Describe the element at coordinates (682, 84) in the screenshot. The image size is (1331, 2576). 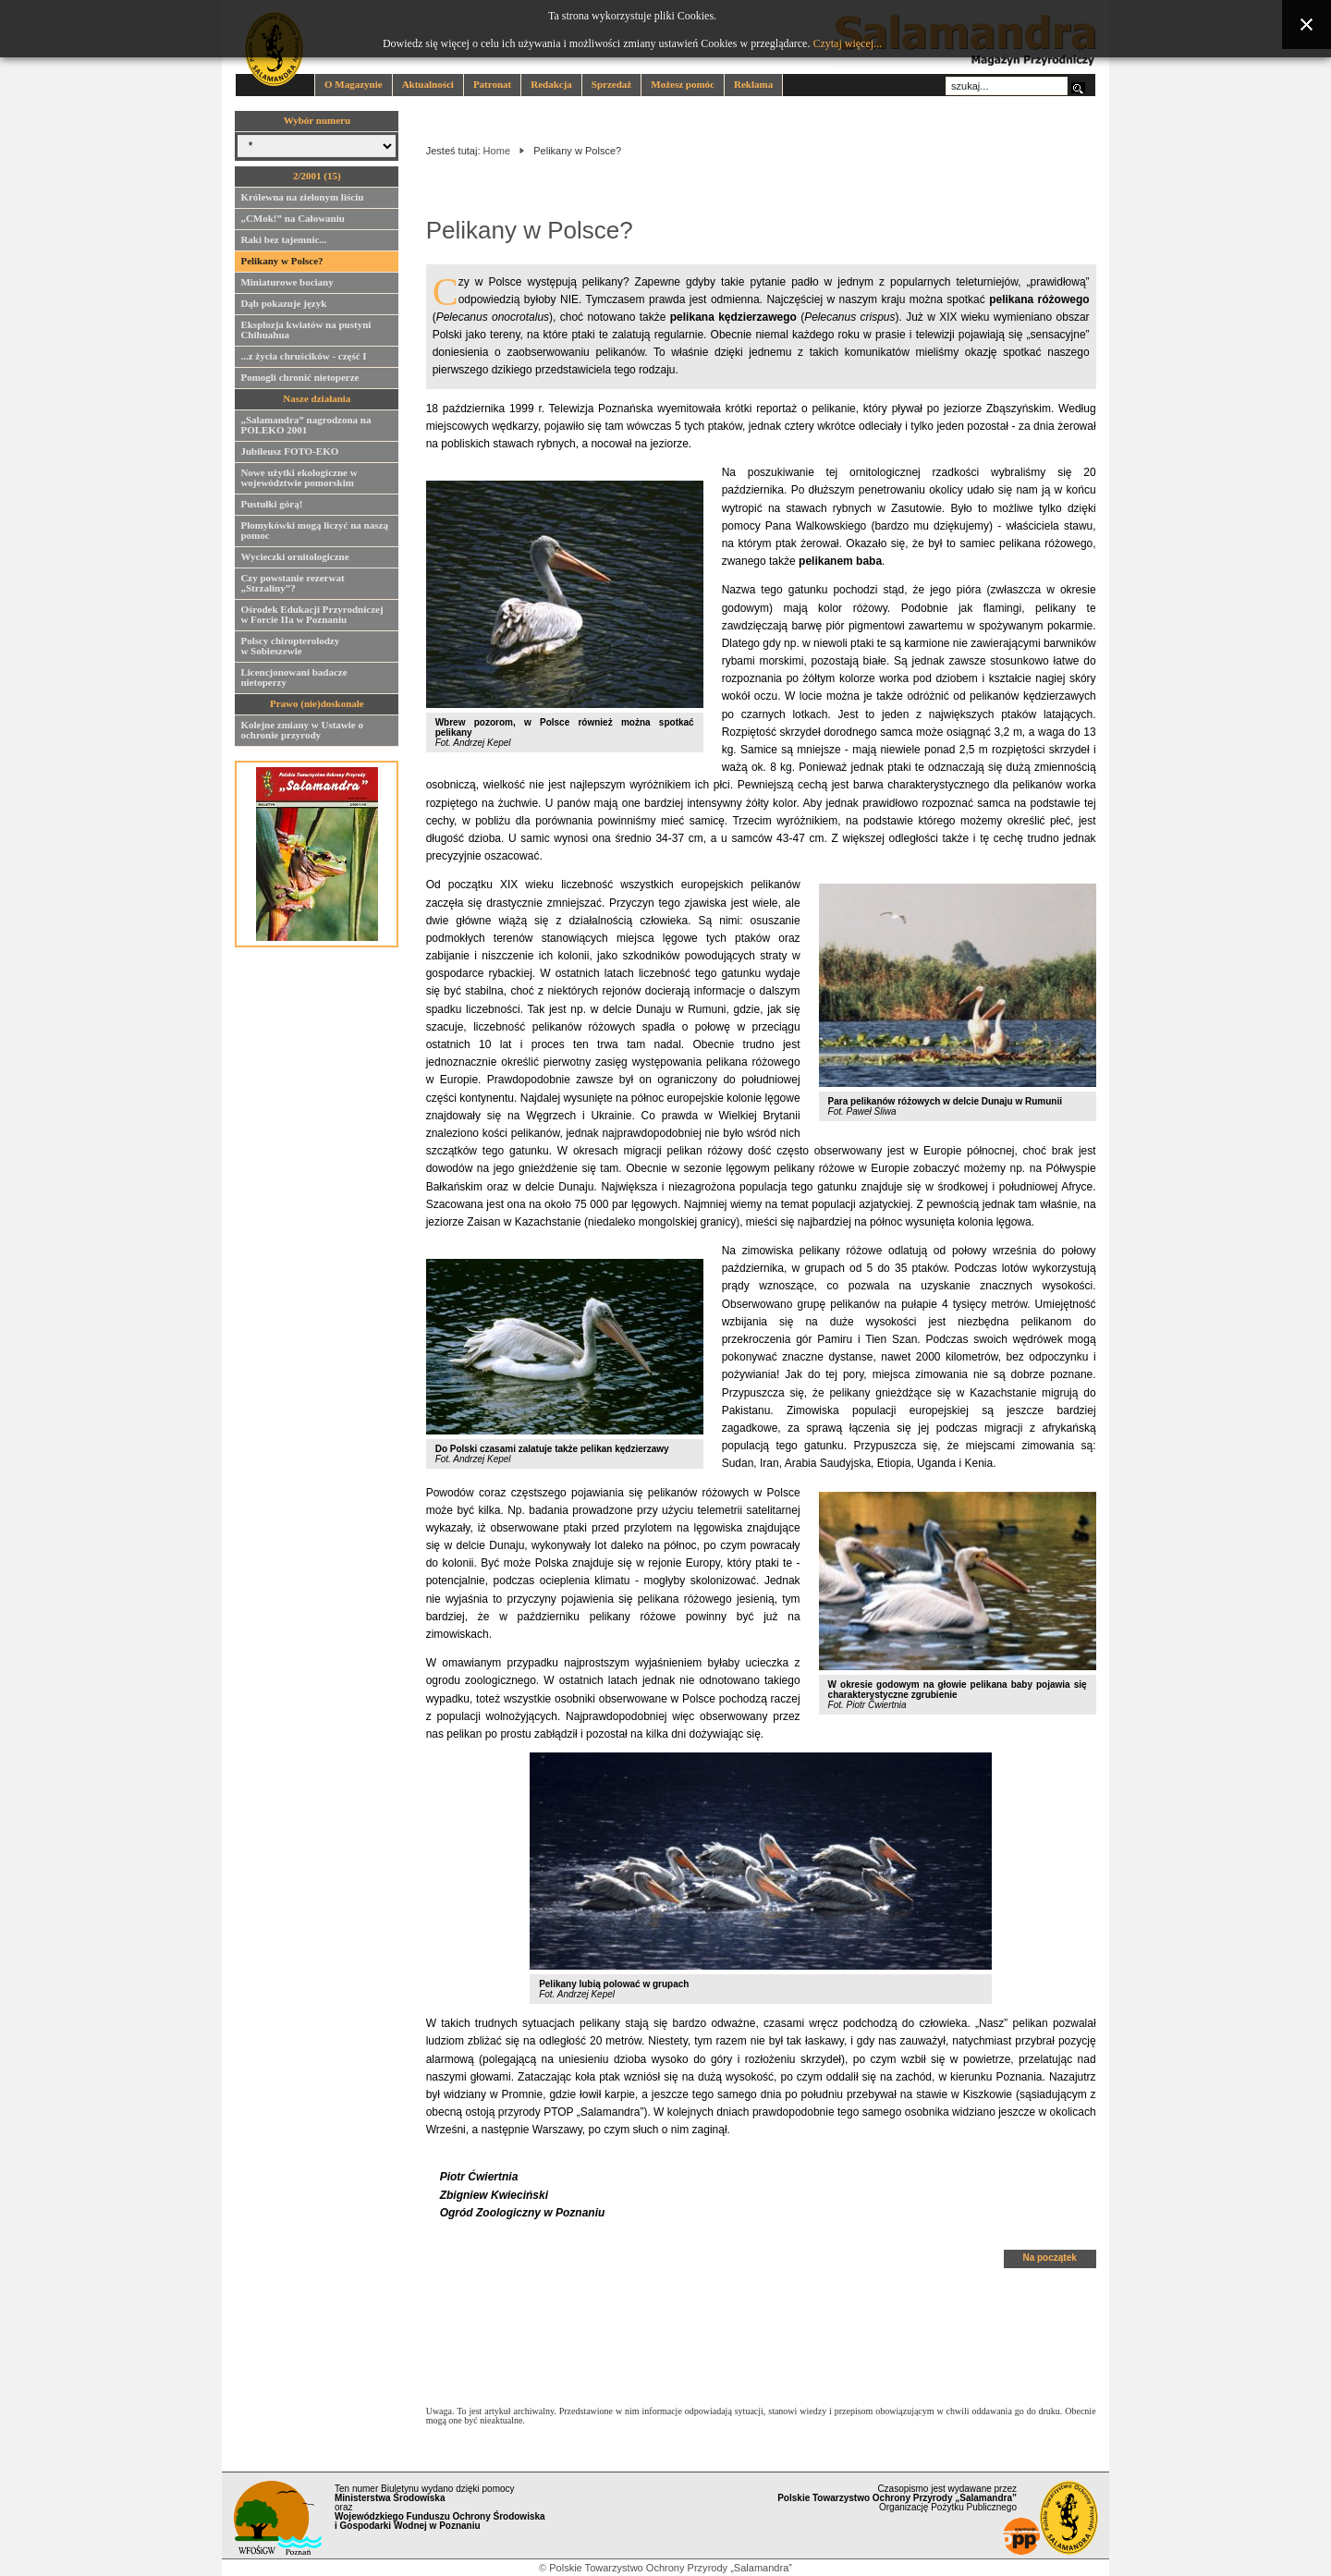
I see `Możesz pomóc` at that location.